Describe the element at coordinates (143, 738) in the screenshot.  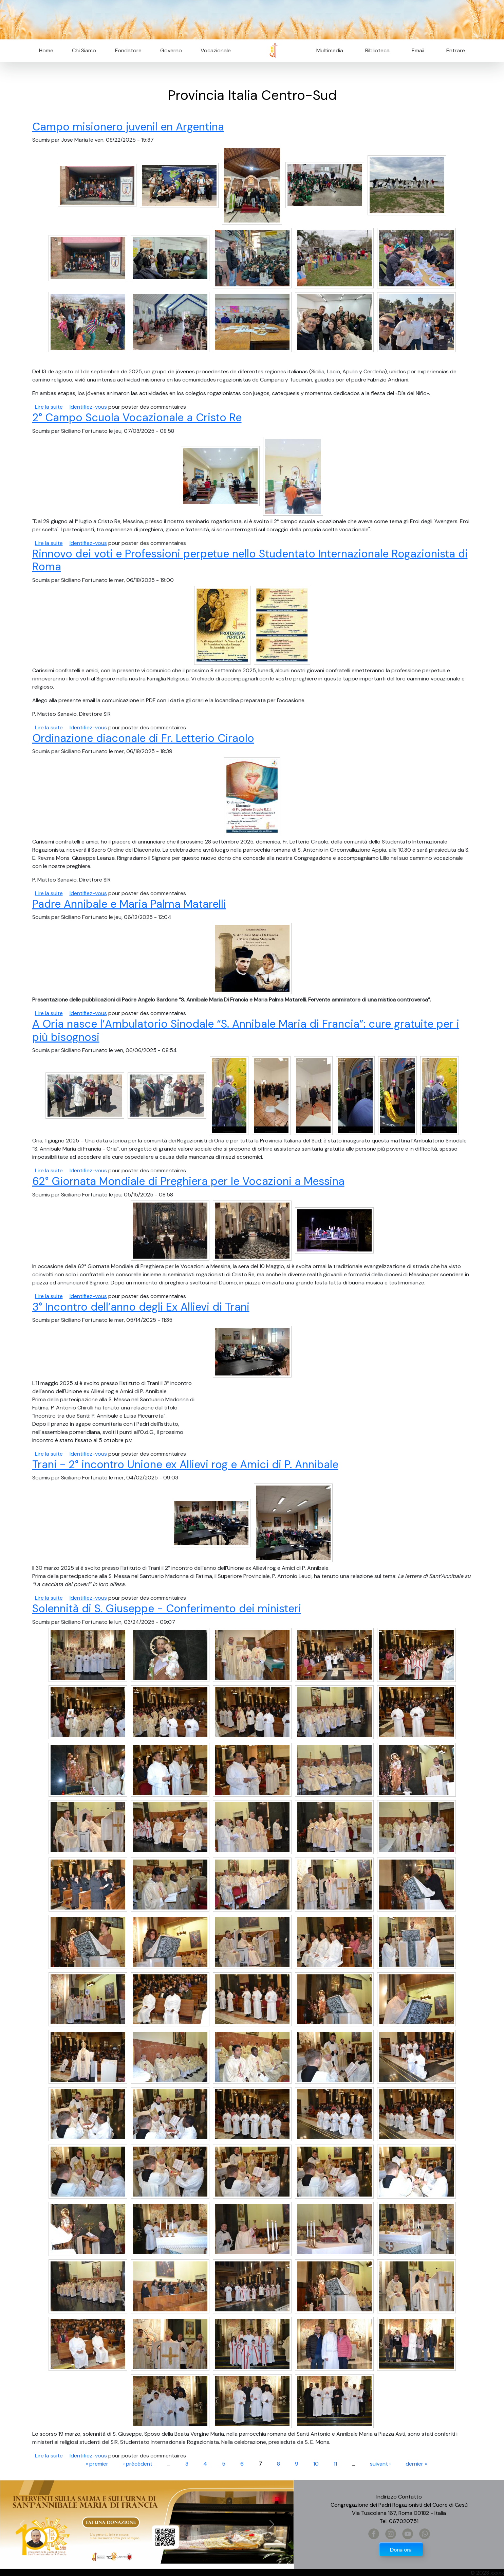
I see `Ordinazione diaconale di Fr. Letterio Ciraolo` at that location.